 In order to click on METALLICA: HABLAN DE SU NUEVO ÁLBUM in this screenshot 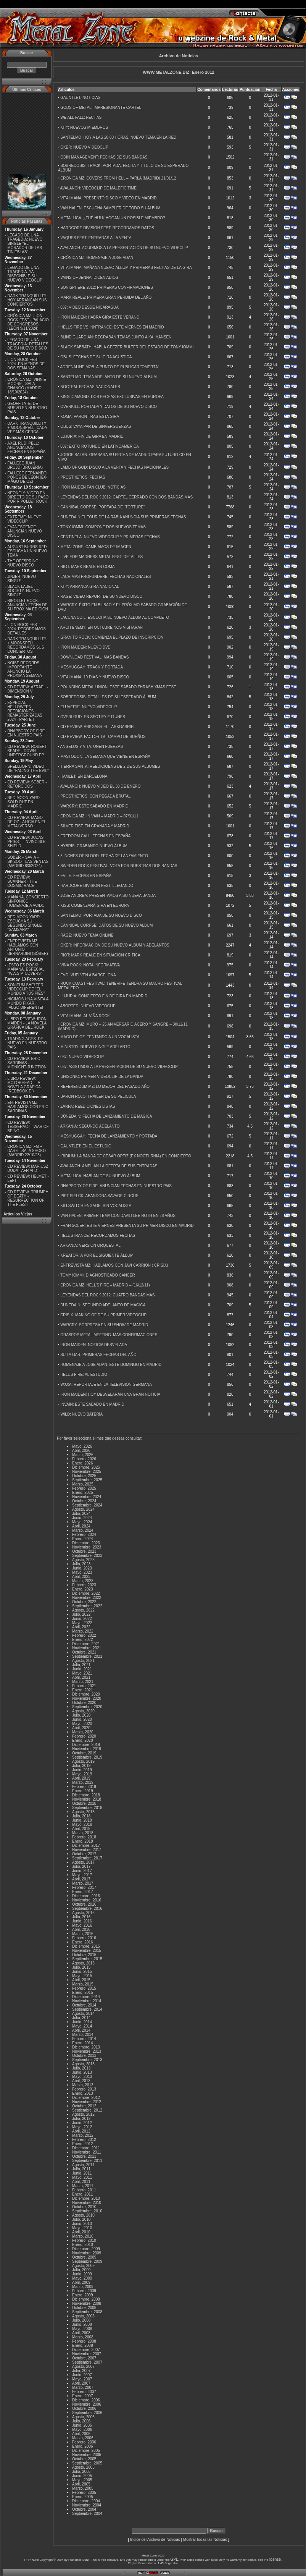, I will do `click(100, 1176)`.